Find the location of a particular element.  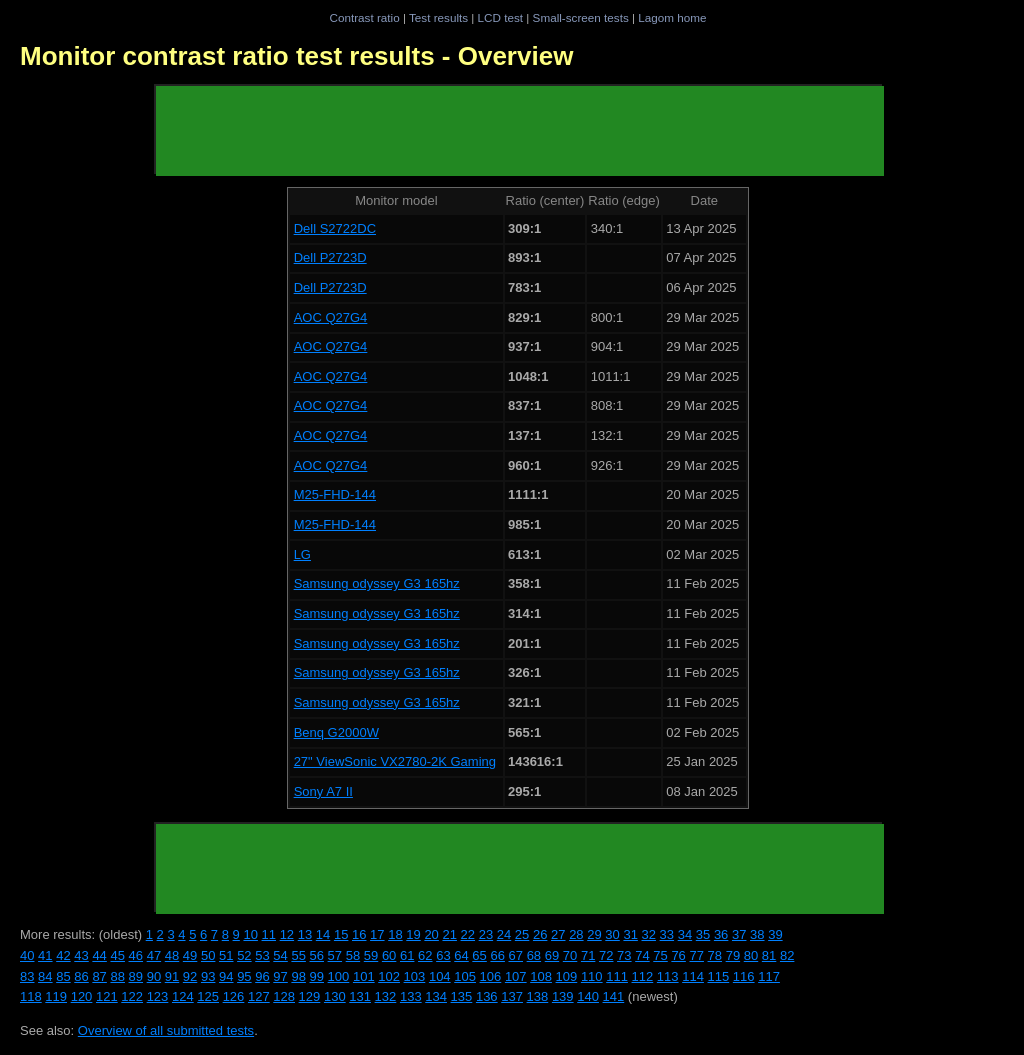

68 is located at coordinates (534, 955).